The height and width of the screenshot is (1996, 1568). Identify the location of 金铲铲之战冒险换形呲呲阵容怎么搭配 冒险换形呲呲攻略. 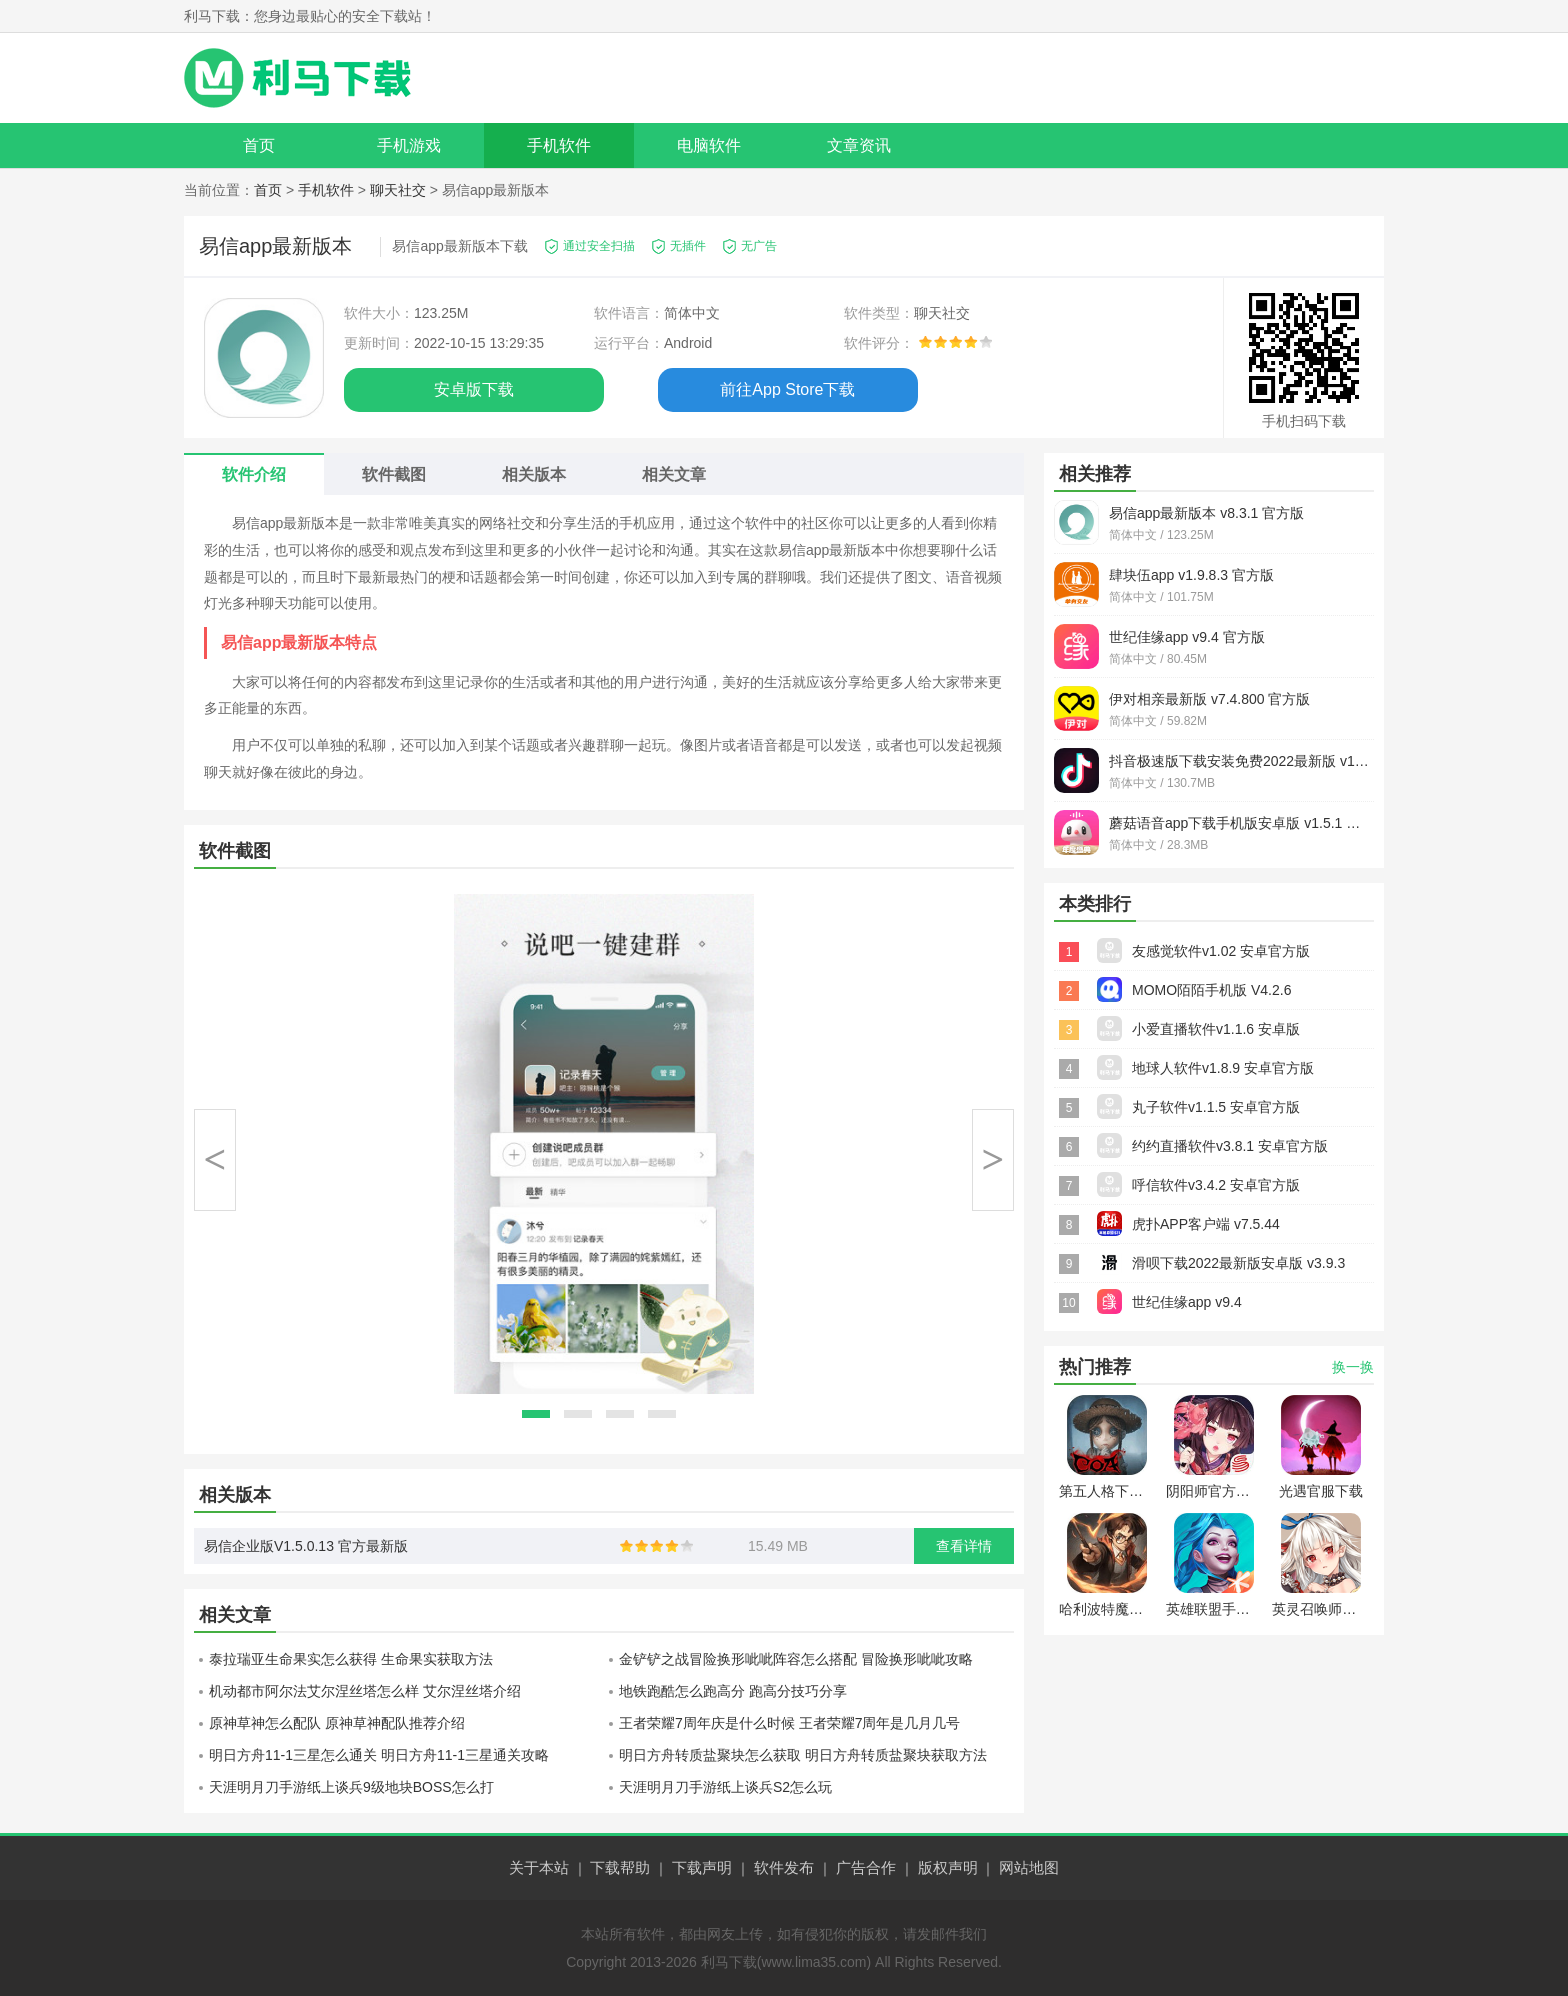
(796, 1659).